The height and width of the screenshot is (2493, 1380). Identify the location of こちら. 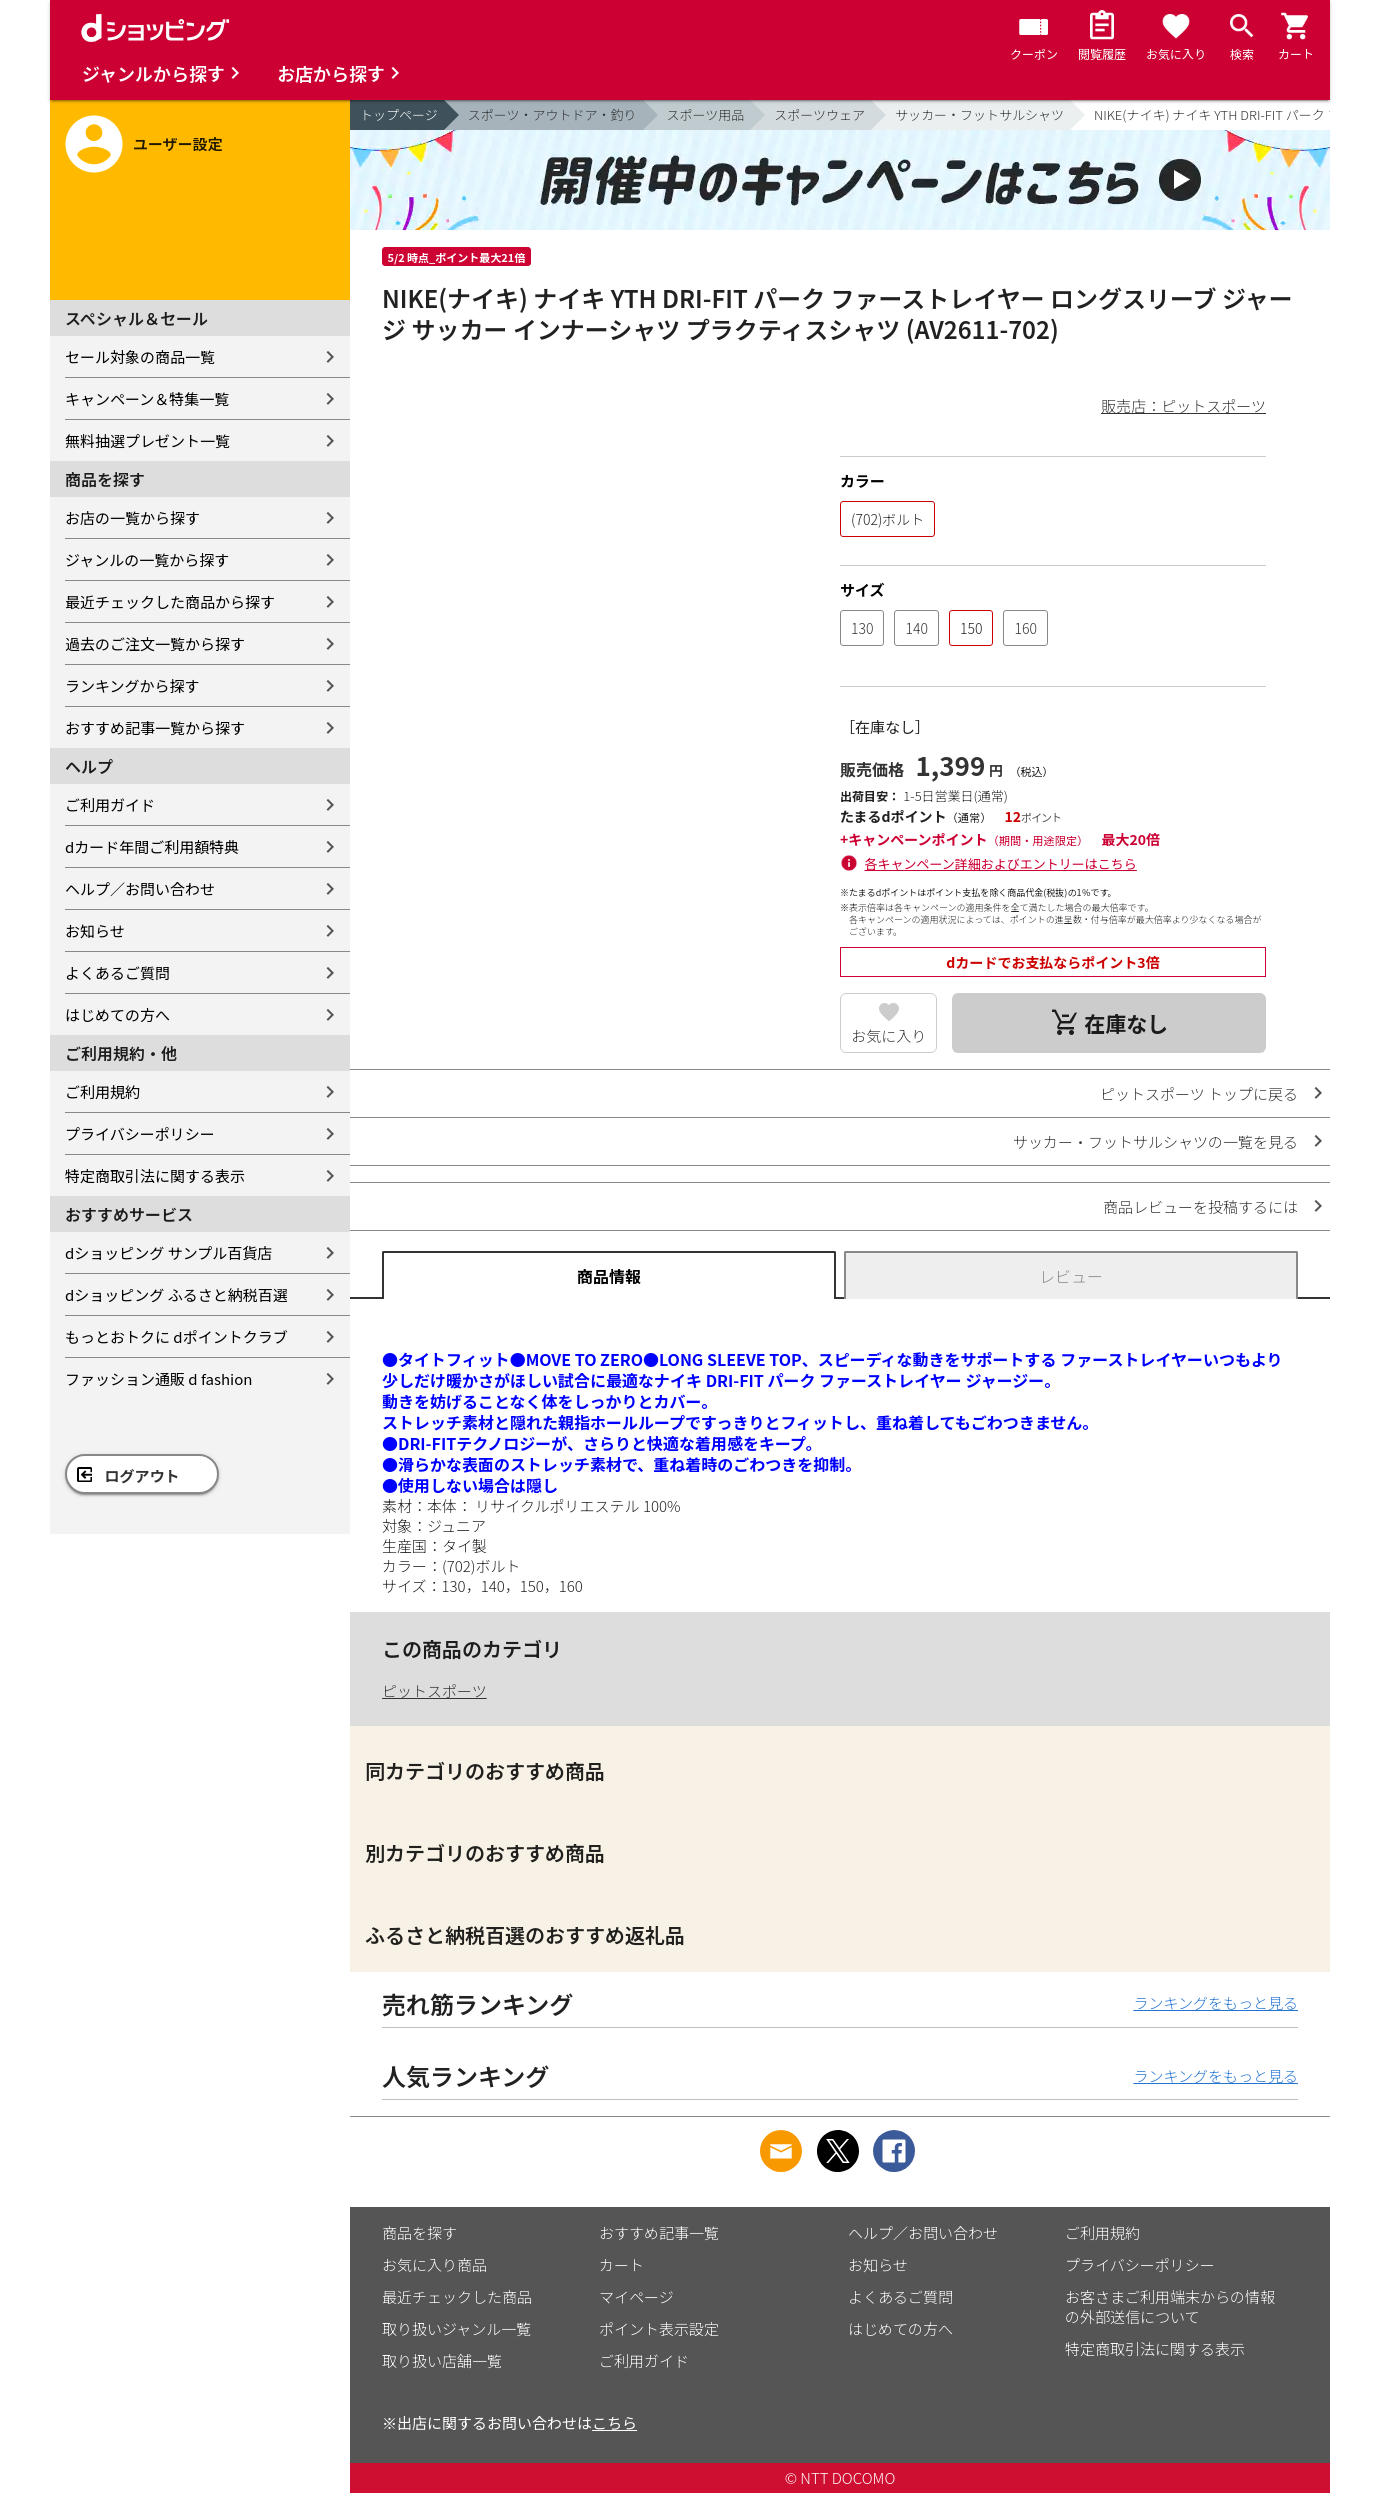
(614, 2422).